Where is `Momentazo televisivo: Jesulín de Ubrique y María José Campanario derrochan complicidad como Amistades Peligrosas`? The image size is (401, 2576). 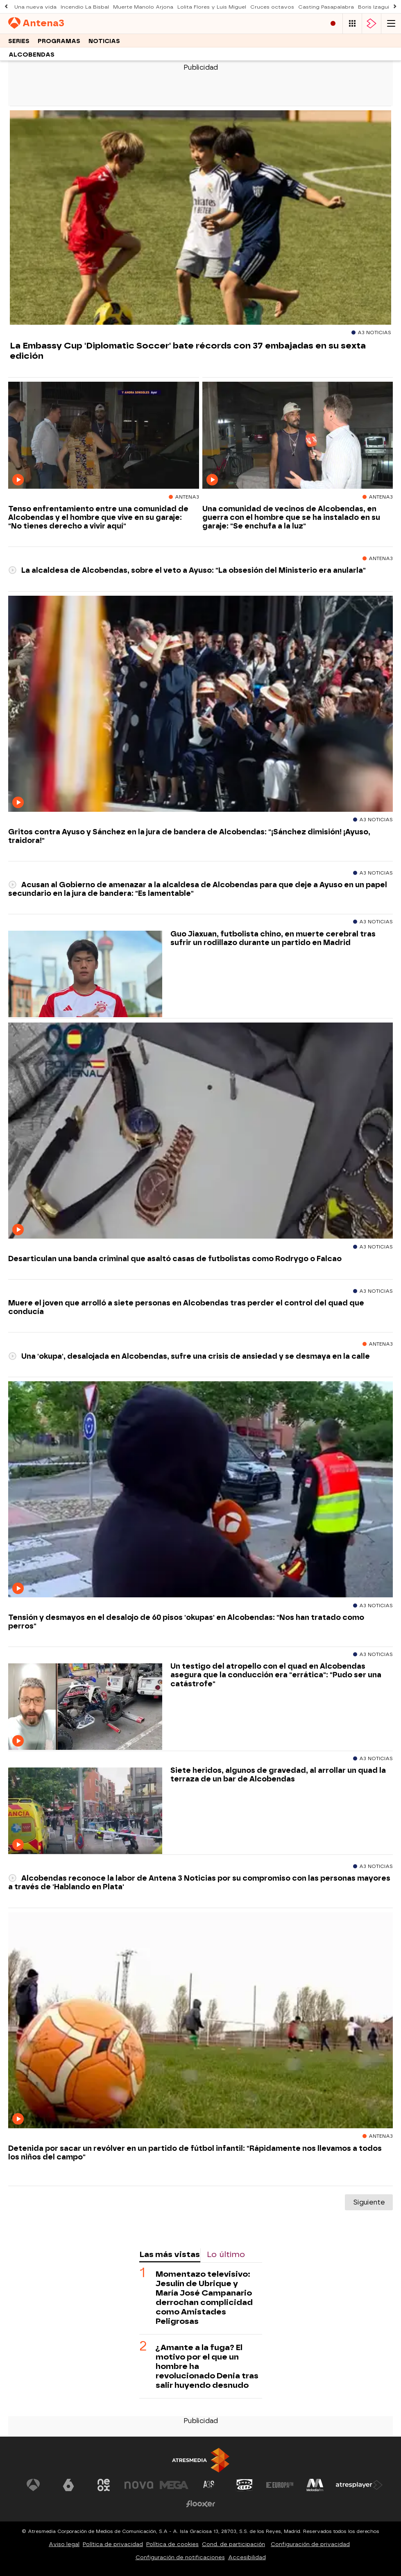
Momentazo televisivo: Jesulín de Ubrique y María José Campanario derrochan complicidad como Amistades Peligrosas is located at coordinates (204, 2297).